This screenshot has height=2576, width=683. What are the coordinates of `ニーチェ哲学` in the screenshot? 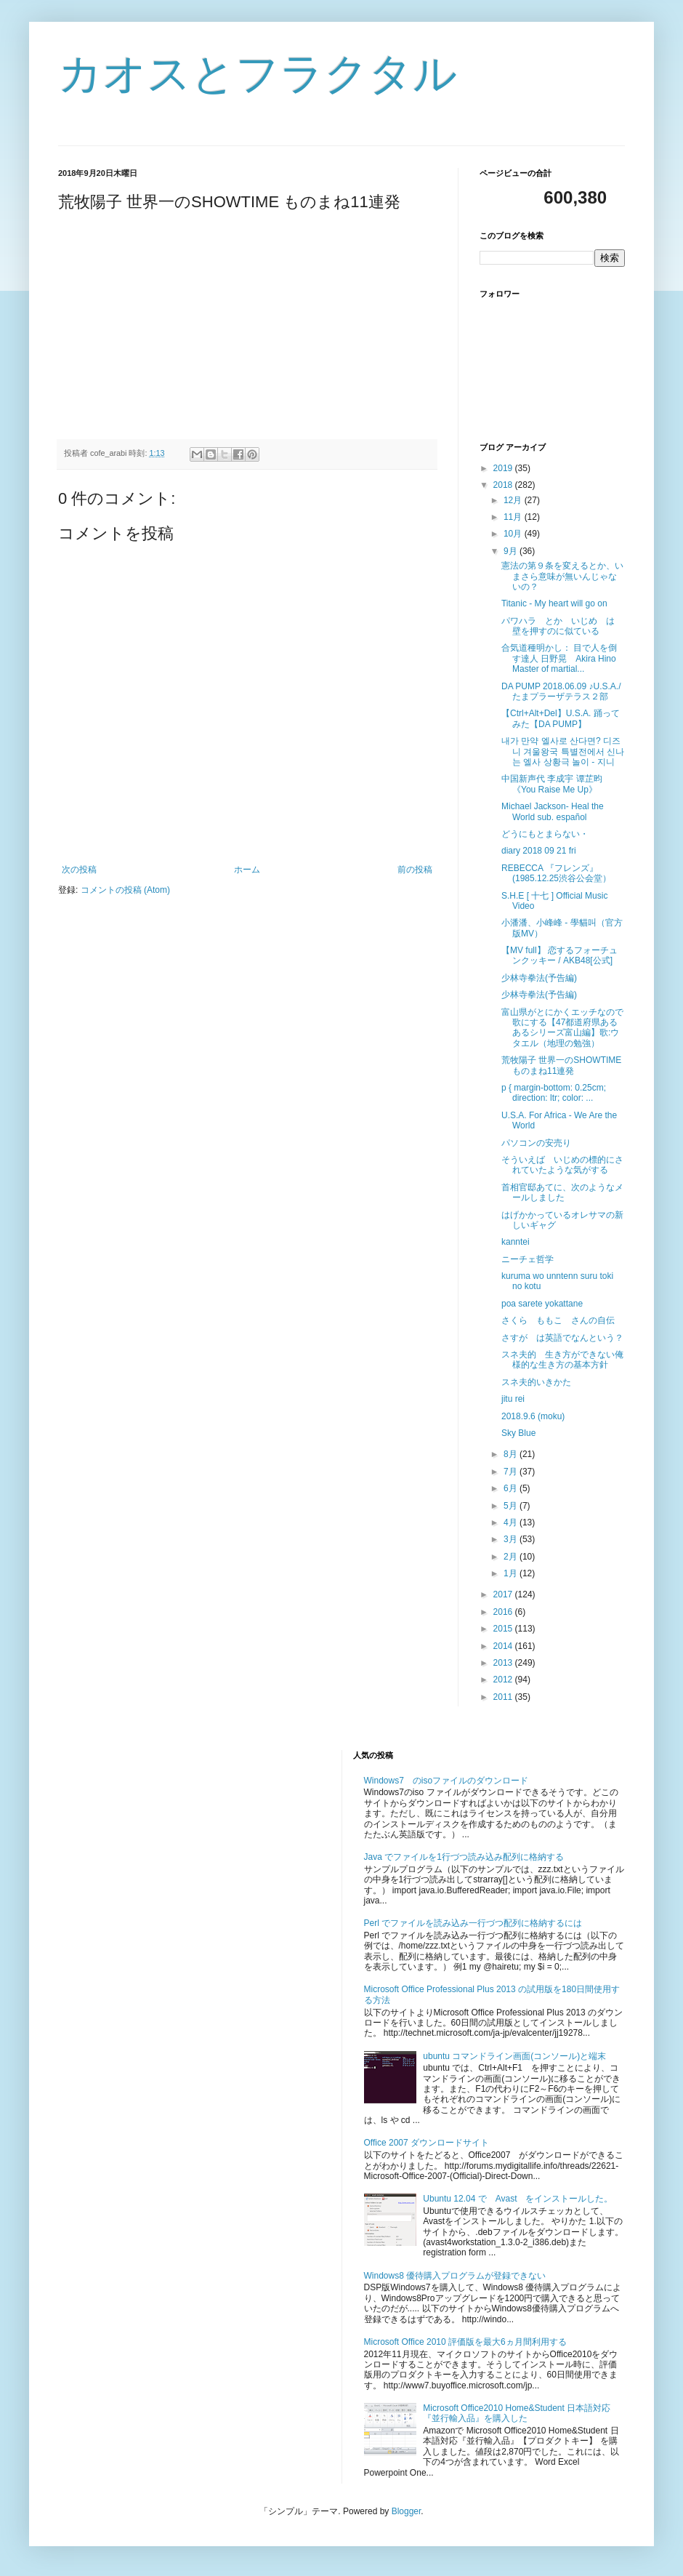 It's located at (527, 1259).